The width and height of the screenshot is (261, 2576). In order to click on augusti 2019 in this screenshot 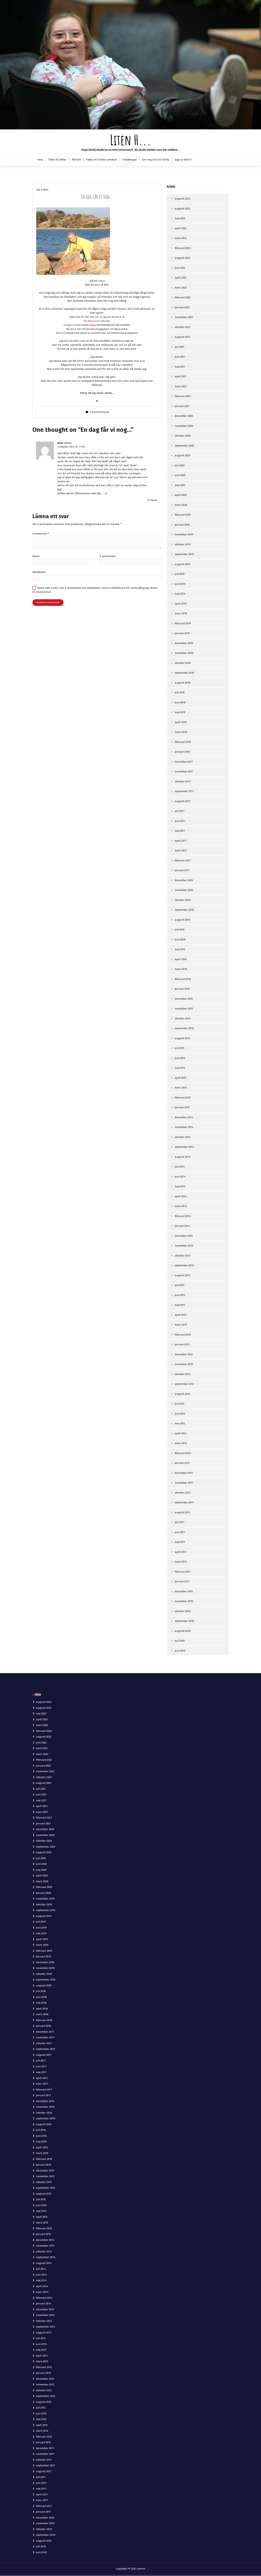, I will do `click(182, 564)`.